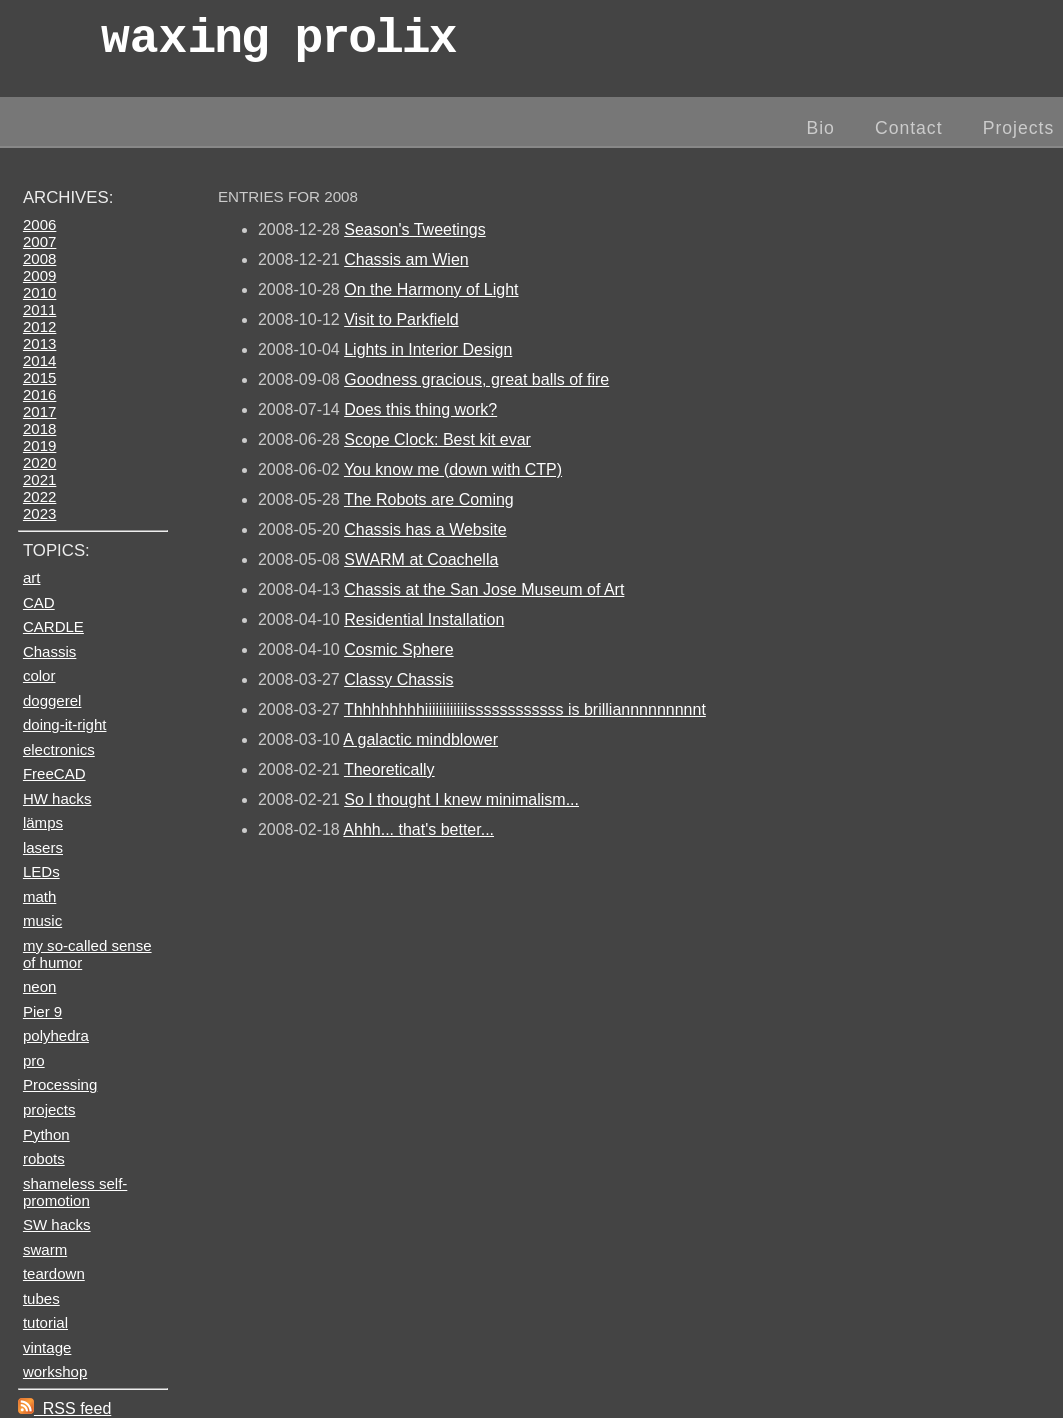 This screenshot has height=1418, width=1063. I want to click on Season's Tweetings, so click(415, 229).